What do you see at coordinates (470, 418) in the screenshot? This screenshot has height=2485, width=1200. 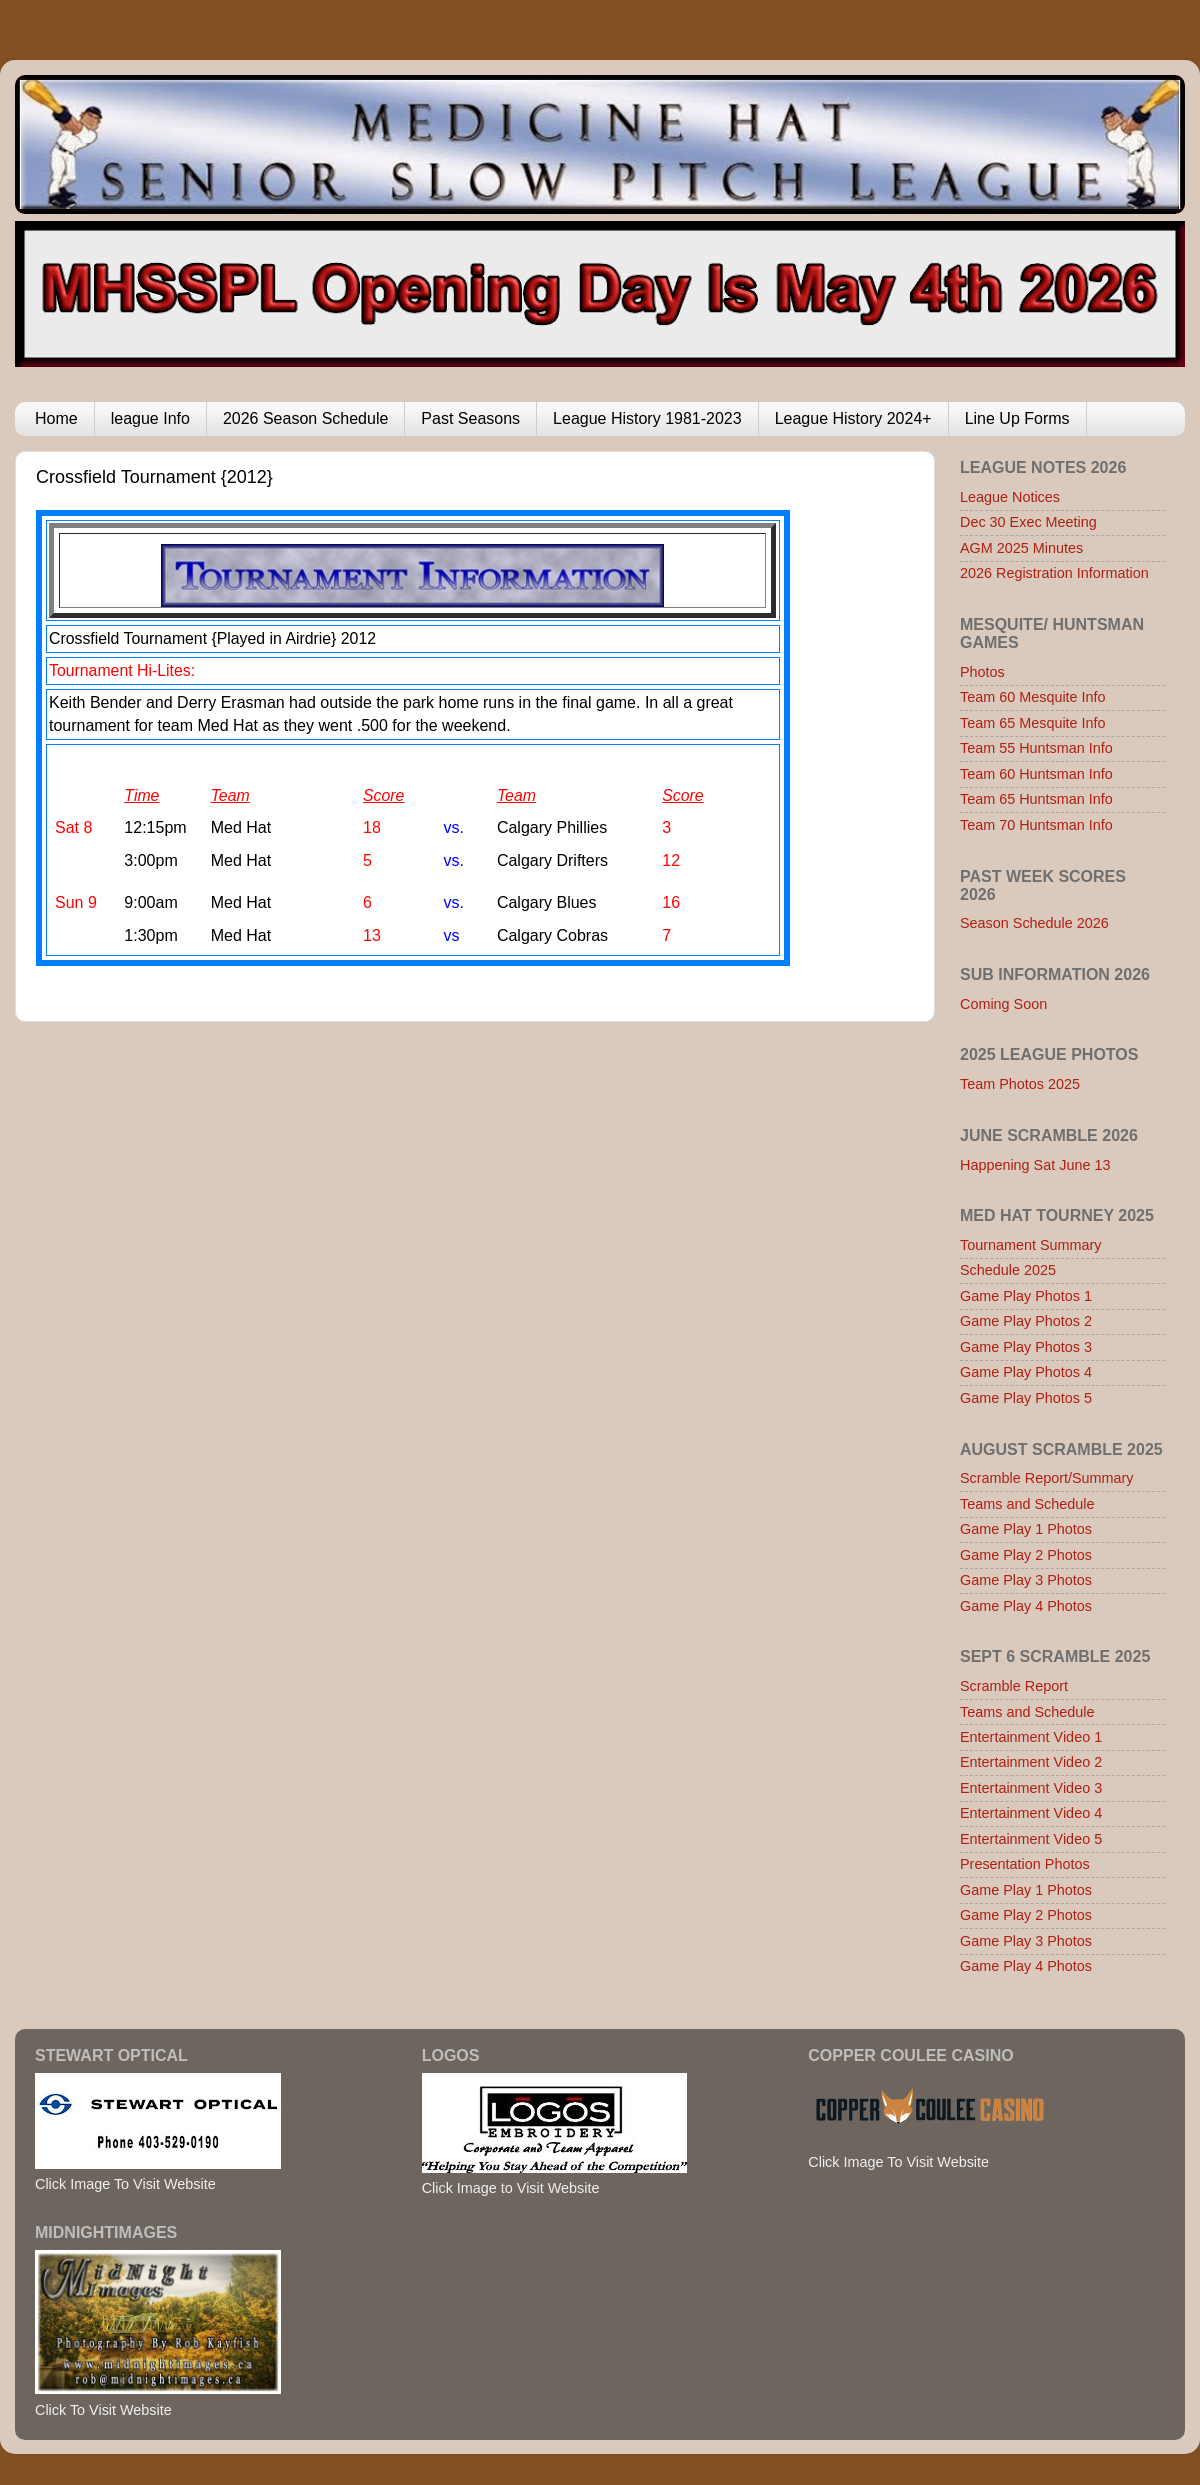 I see `Past Seasons` at bounding box center [470, 418].